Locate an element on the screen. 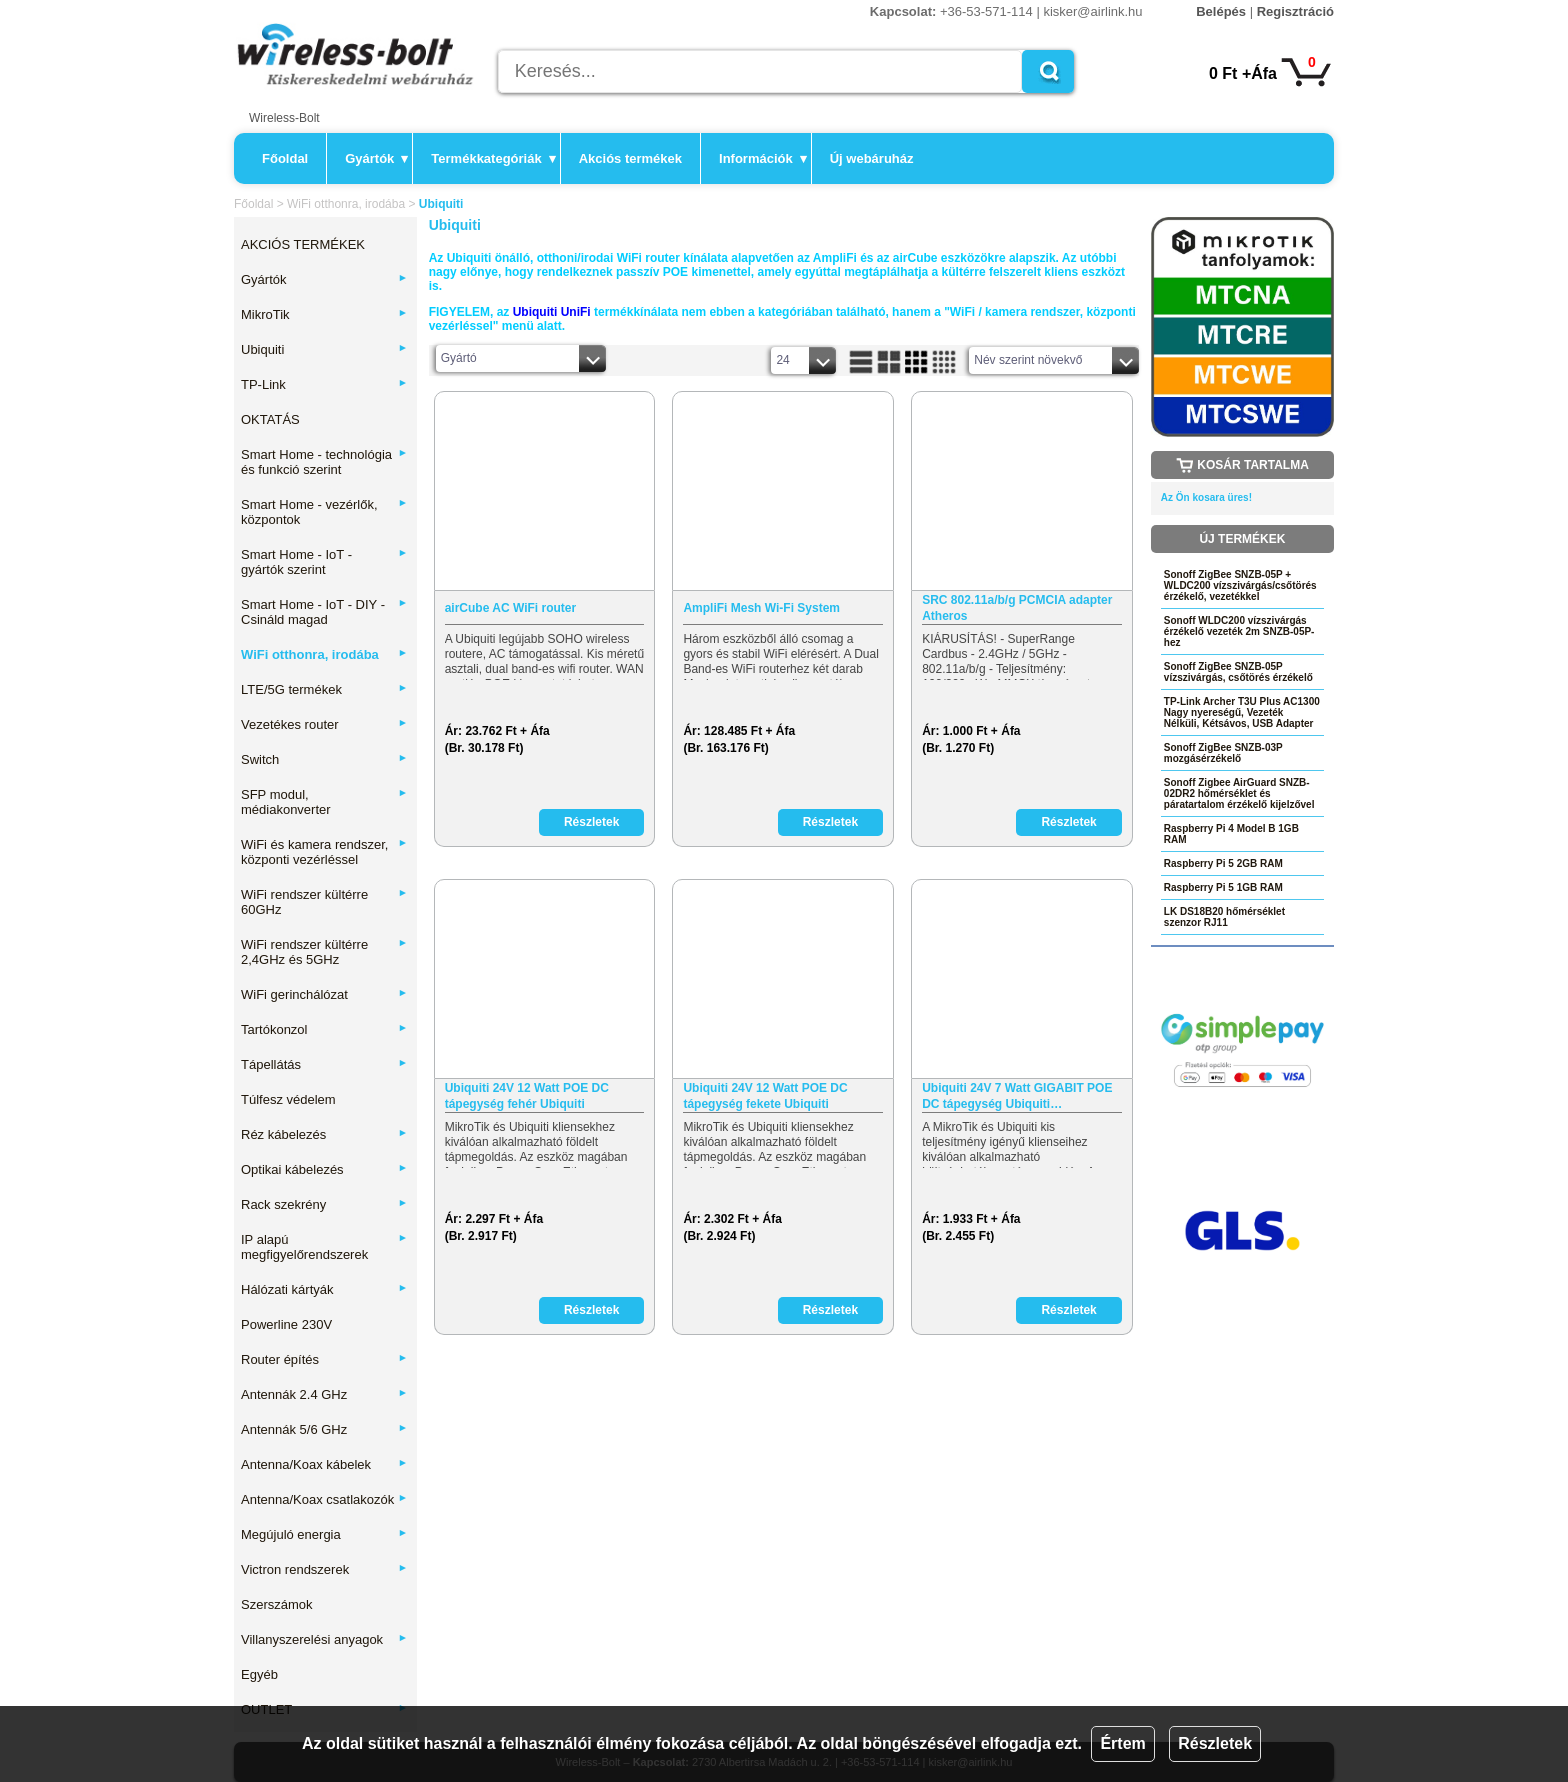  Rack szekrény is located at coordinates (324, 1204).